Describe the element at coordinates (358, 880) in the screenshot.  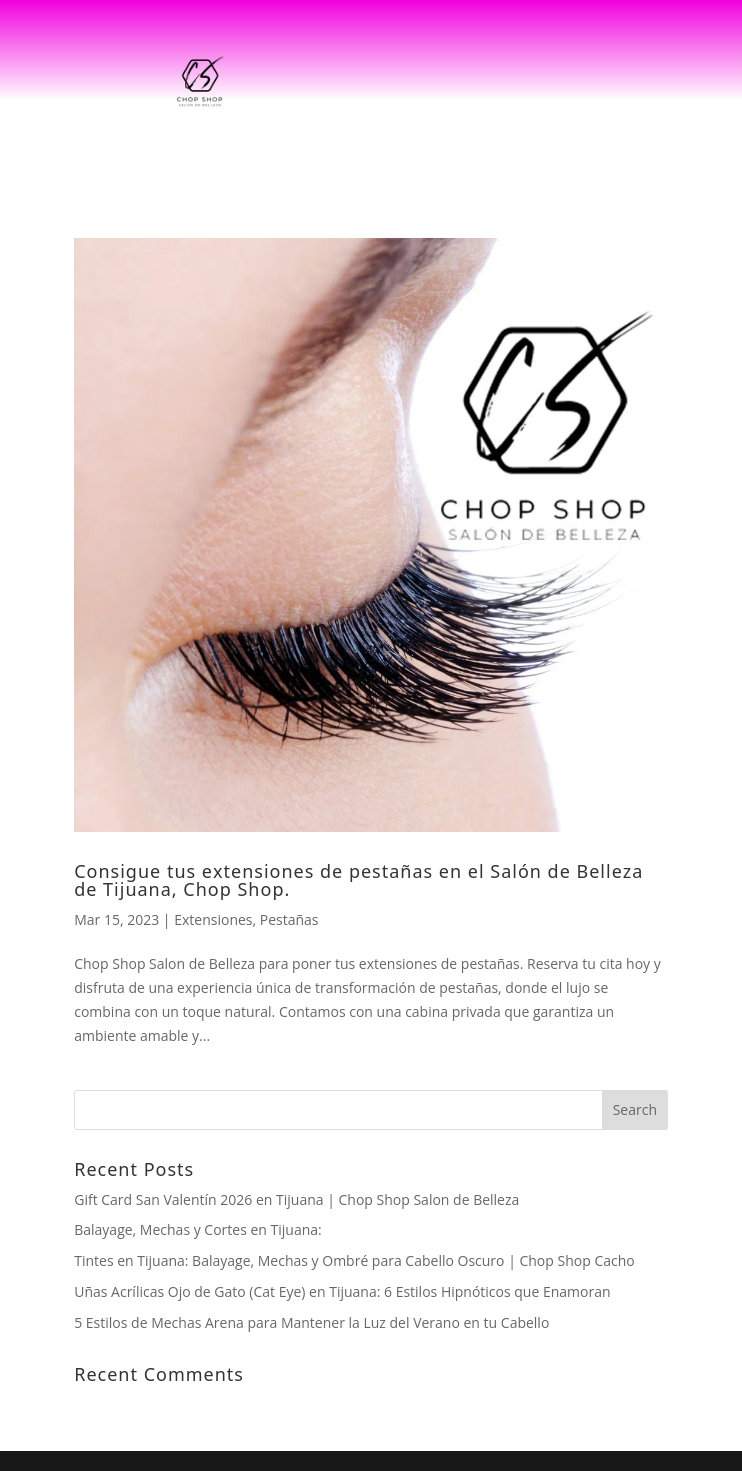
I see `Consigue tus extensiones de pestañas en el Salón de Belleza de Tijuana, Chop Shop.` at that location.